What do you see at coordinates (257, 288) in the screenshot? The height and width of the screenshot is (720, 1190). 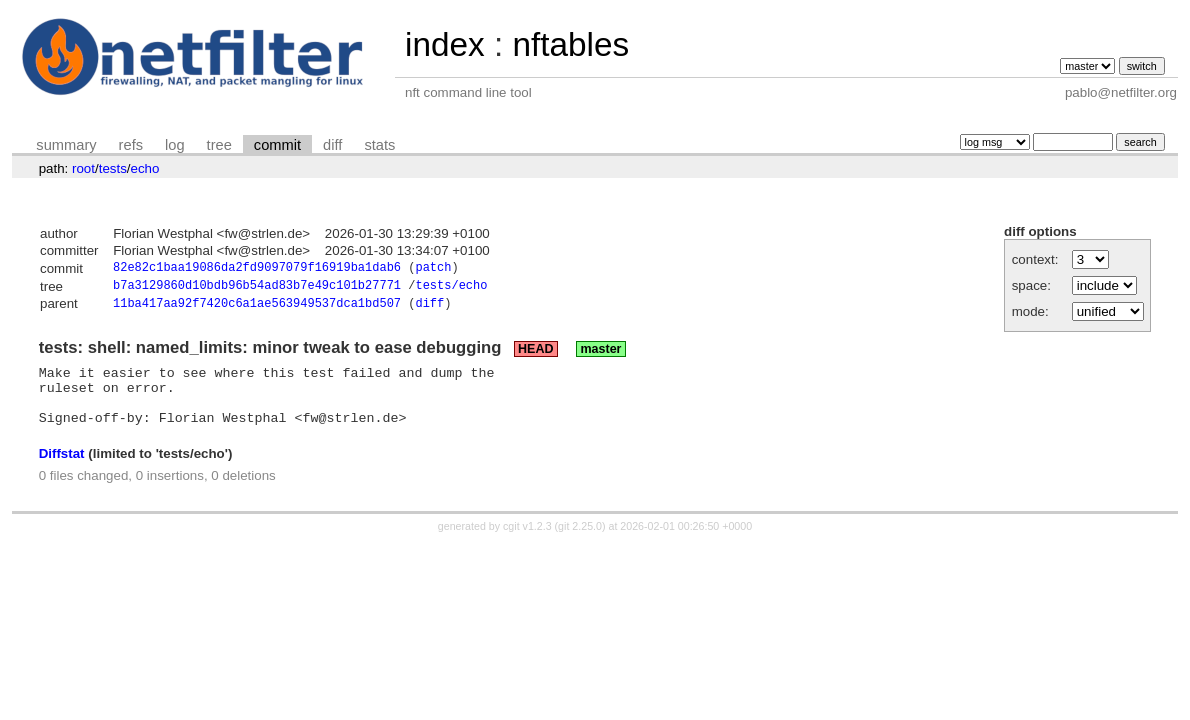 I see `b7a3129860d10bdb96b54ad83b7e49c101b27771` at bounding box center [257, 288].